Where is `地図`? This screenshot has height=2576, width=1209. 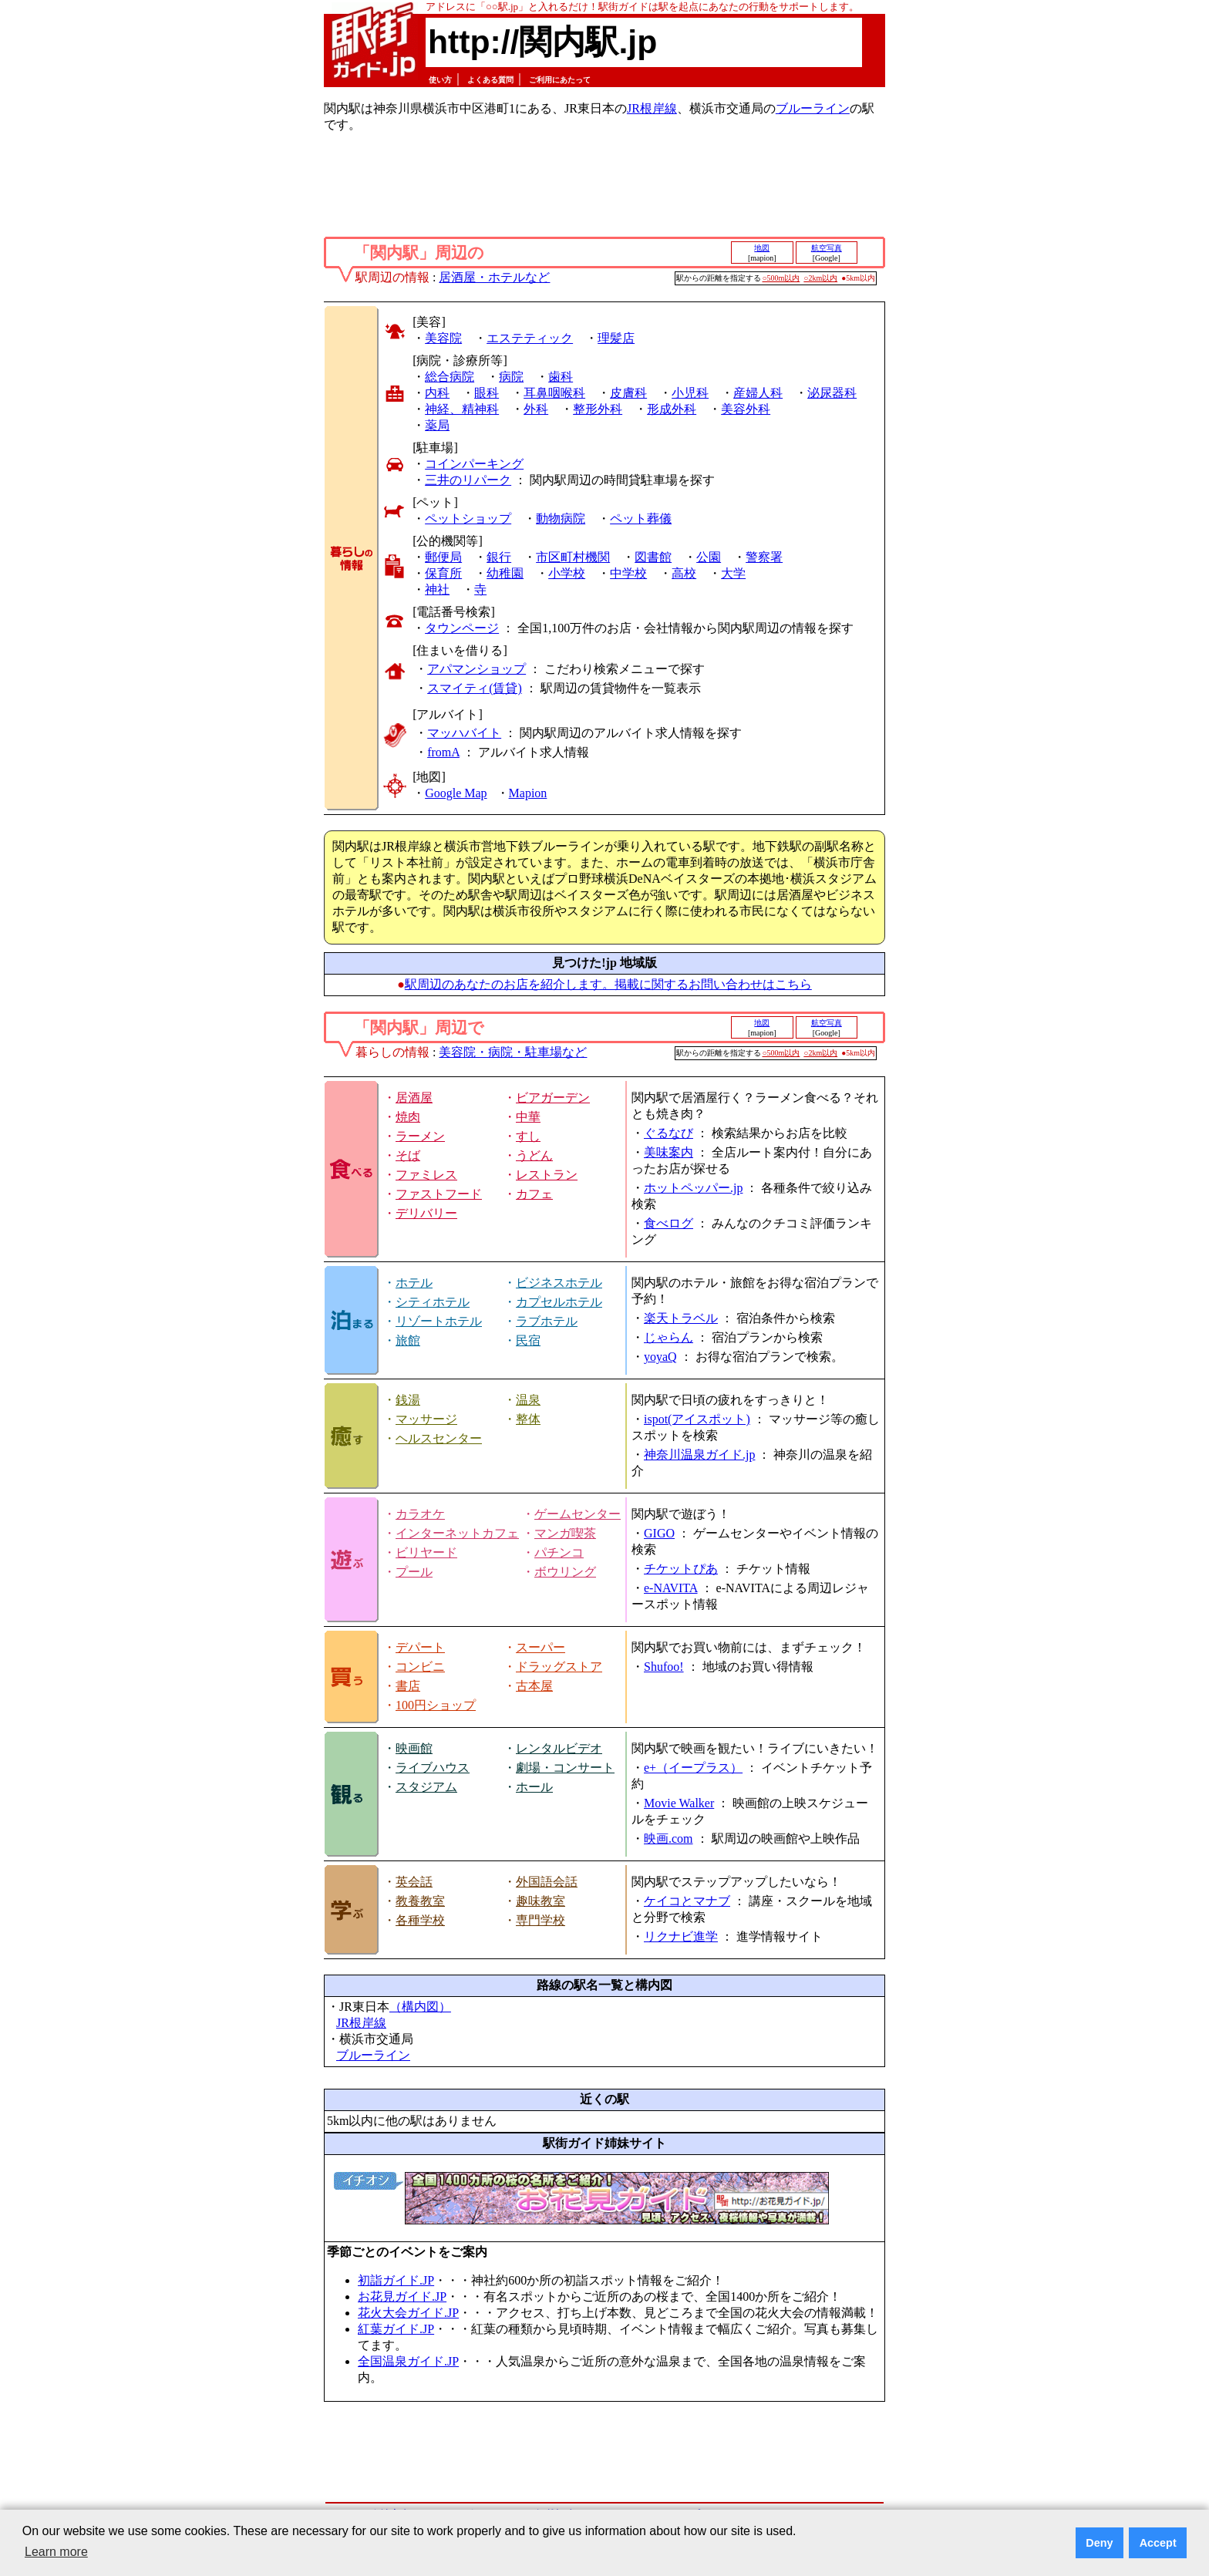 地図 is located at coordinates (762, 248).